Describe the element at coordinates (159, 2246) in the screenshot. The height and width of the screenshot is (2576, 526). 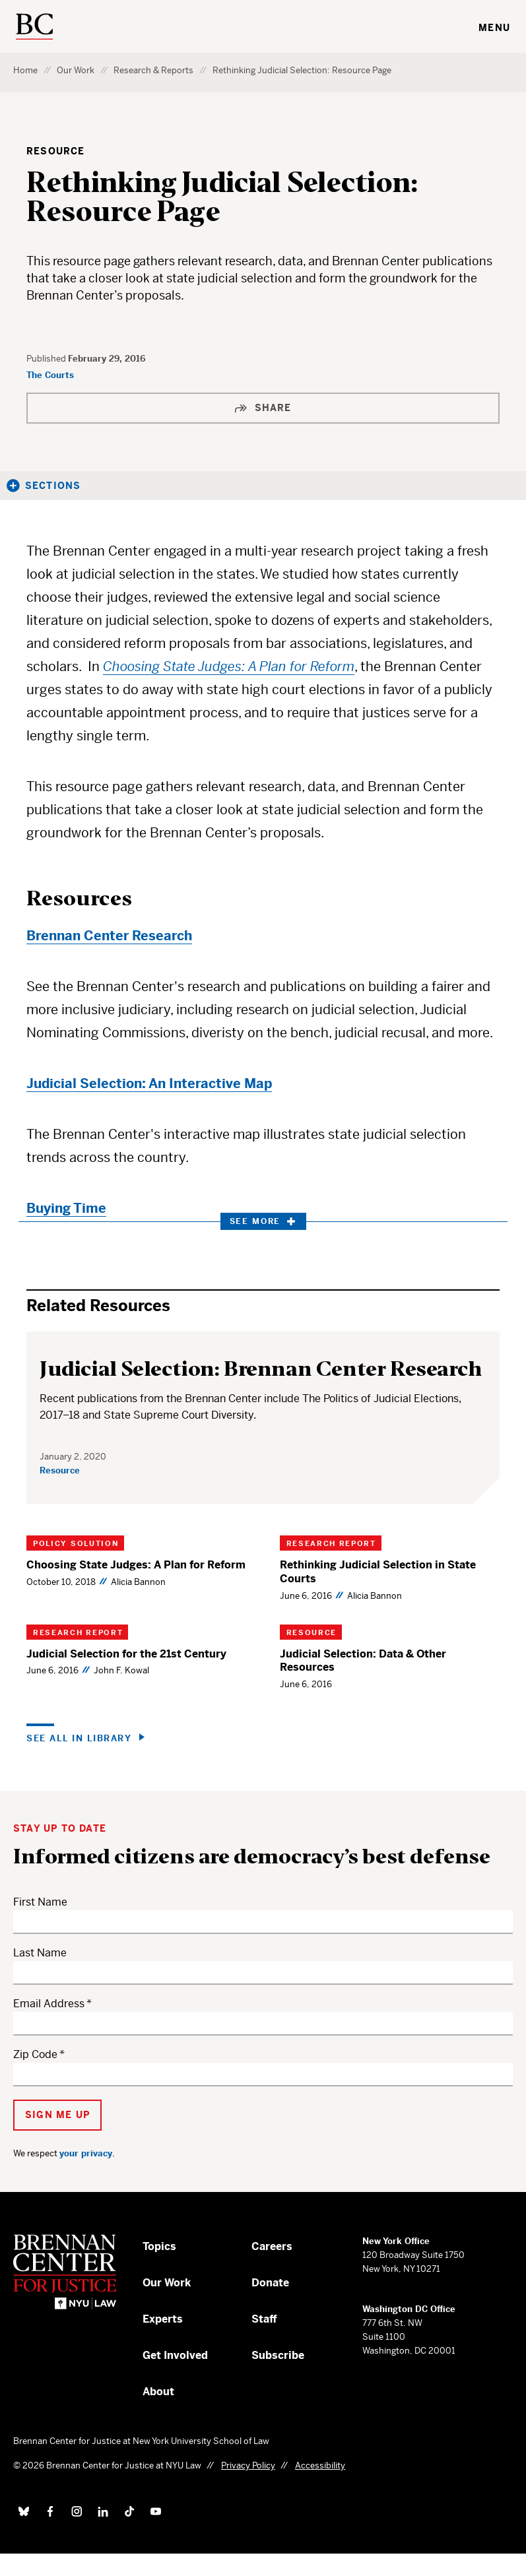
I see `Topics` at that location.